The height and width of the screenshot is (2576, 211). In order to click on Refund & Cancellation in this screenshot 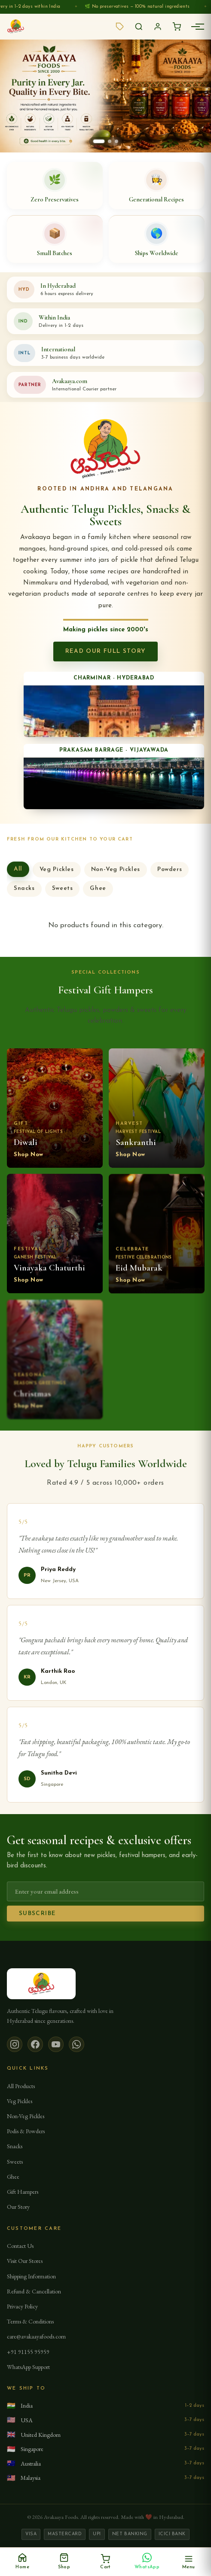, I will do `click(34, 2291)`.